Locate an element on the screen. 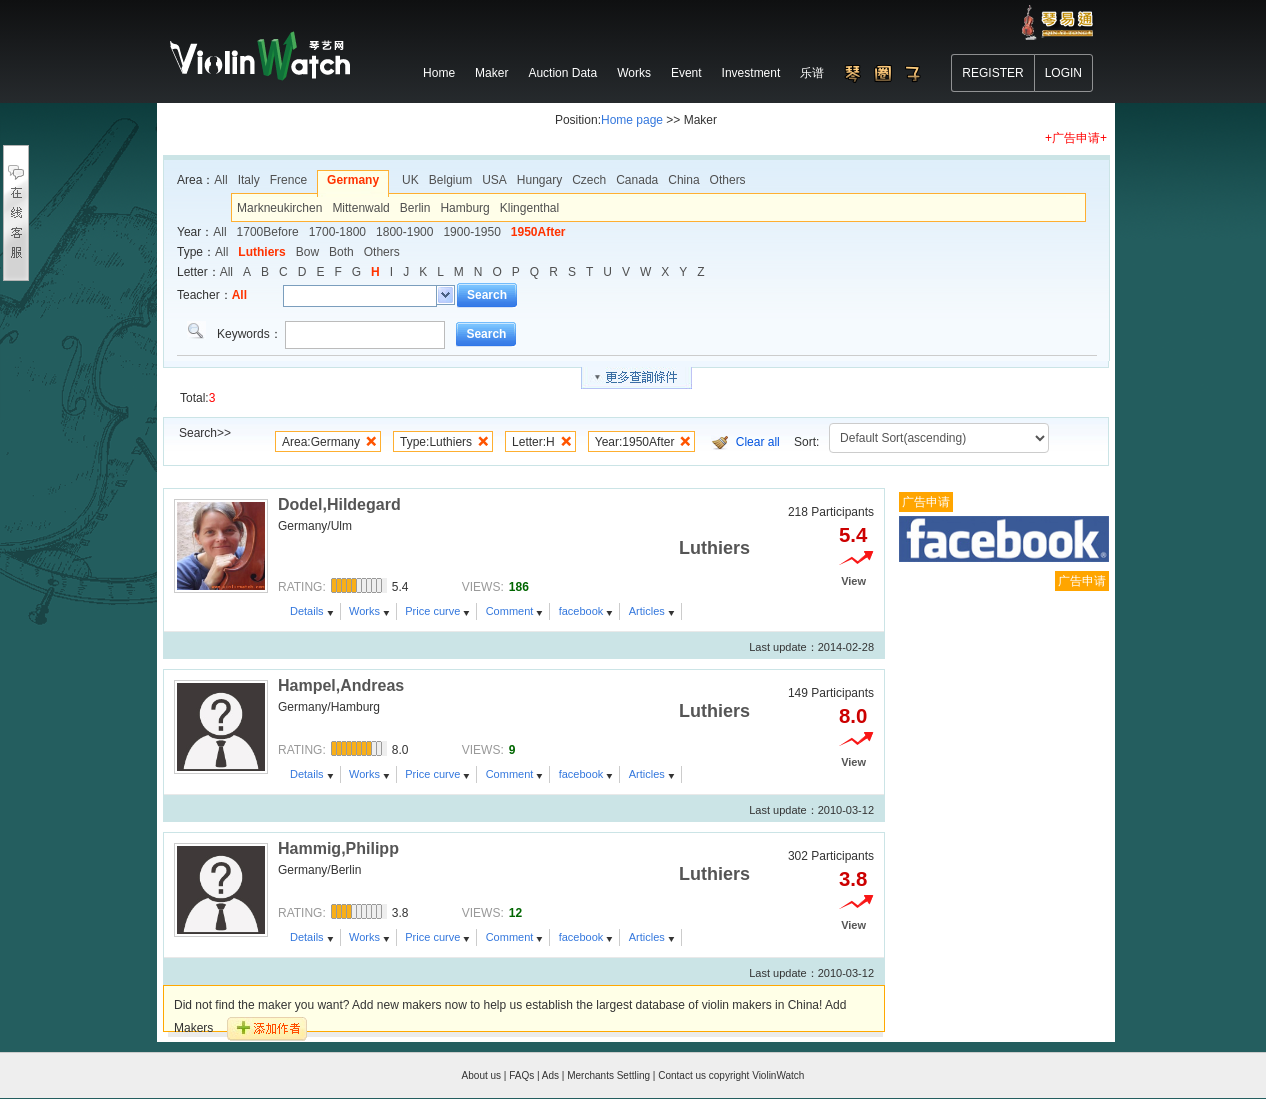 Image resolution: width=1266 pixels, height=1099 pixels. Details is located at coordinates (307, 611).